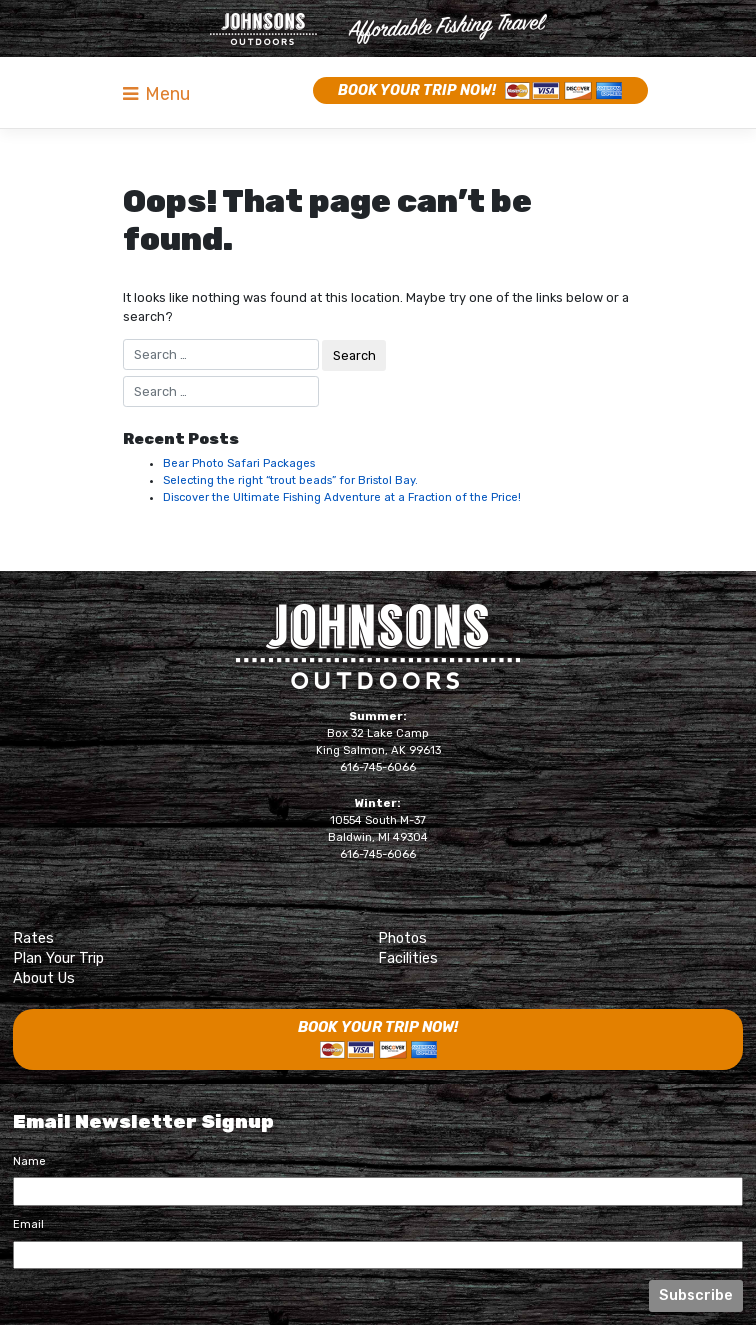 The width and height of the screenshot is (756, 1325). What do you see at coordinates (29, 1161) in the screenshot?
I see `Name` at bounding box center [29, 1161].